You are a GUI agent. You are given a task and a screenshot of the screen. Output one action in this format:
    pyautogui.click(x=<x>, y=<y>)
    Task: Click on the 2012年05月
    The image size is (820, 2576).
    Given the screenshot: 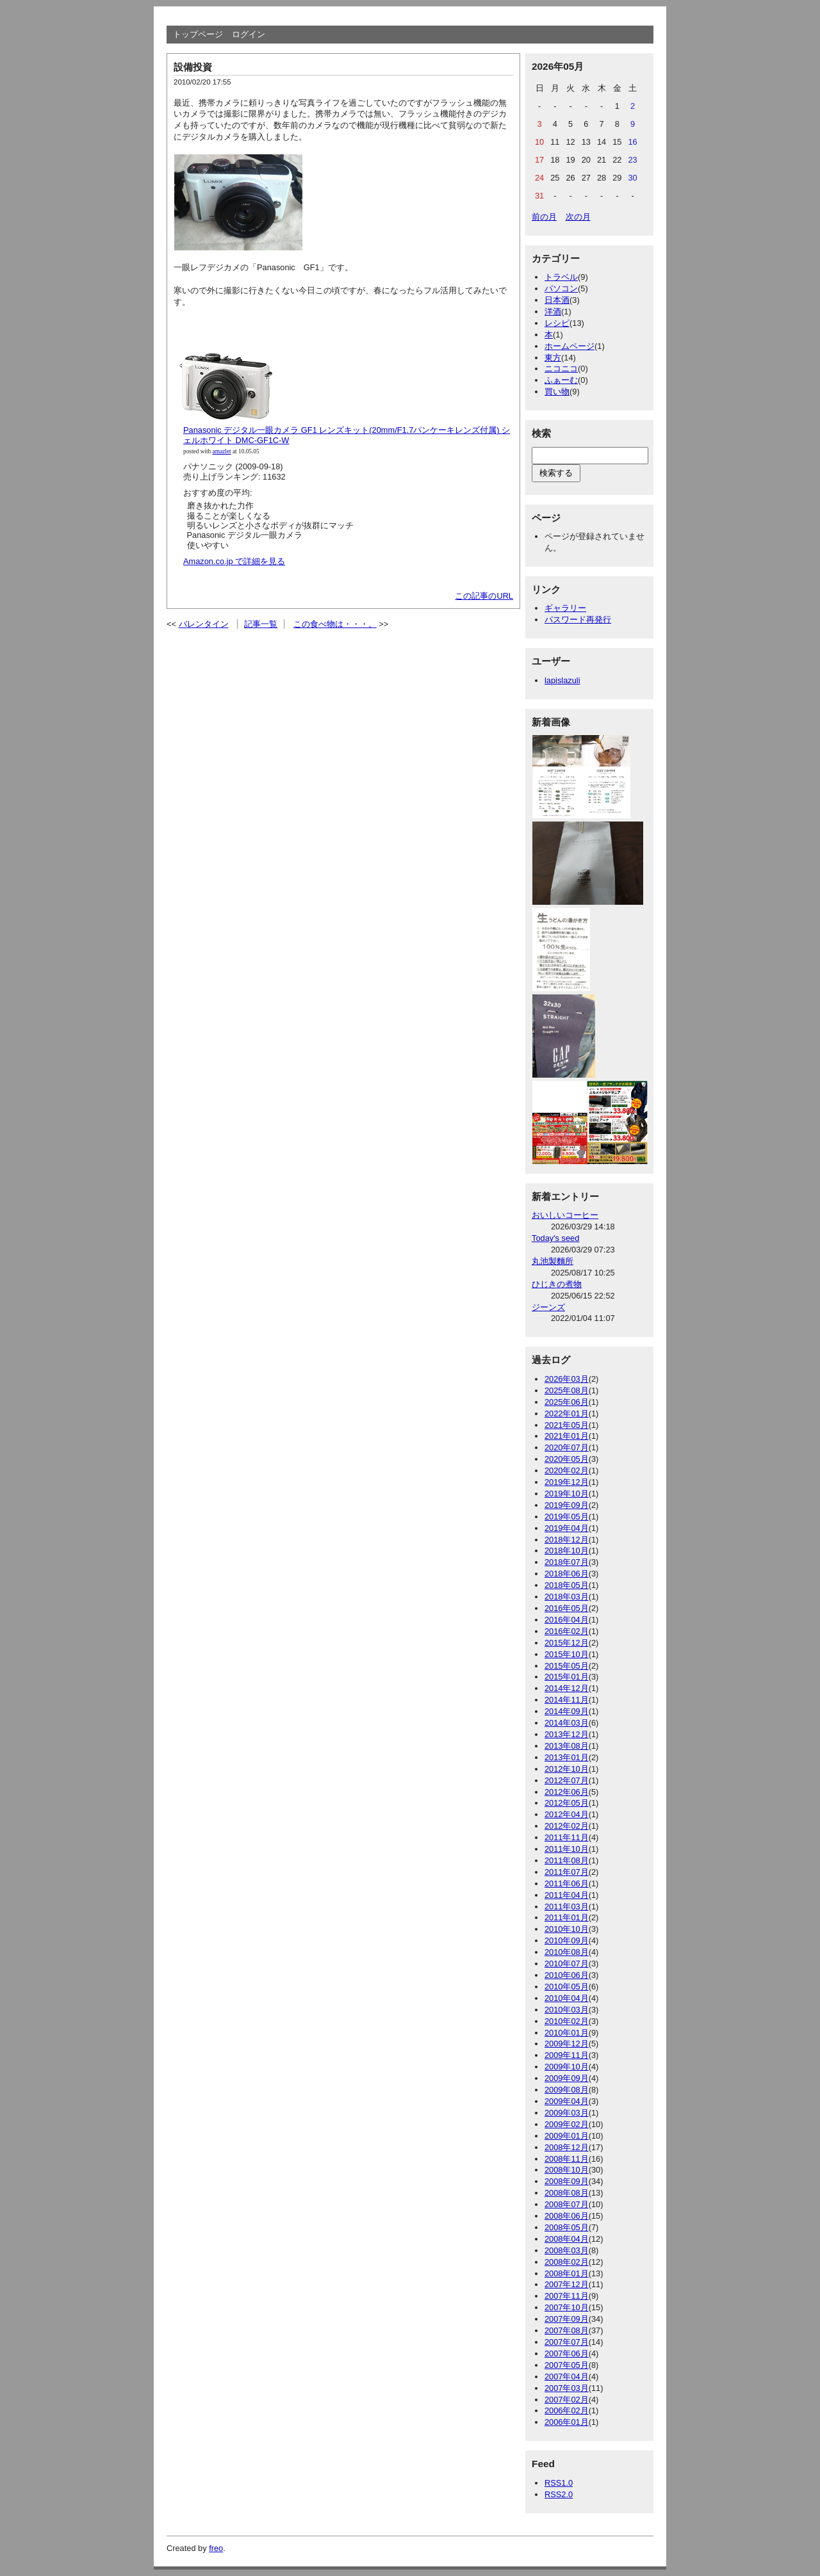 What is the action you would take?
    pyautogui.click(x=567, y=1803)
    